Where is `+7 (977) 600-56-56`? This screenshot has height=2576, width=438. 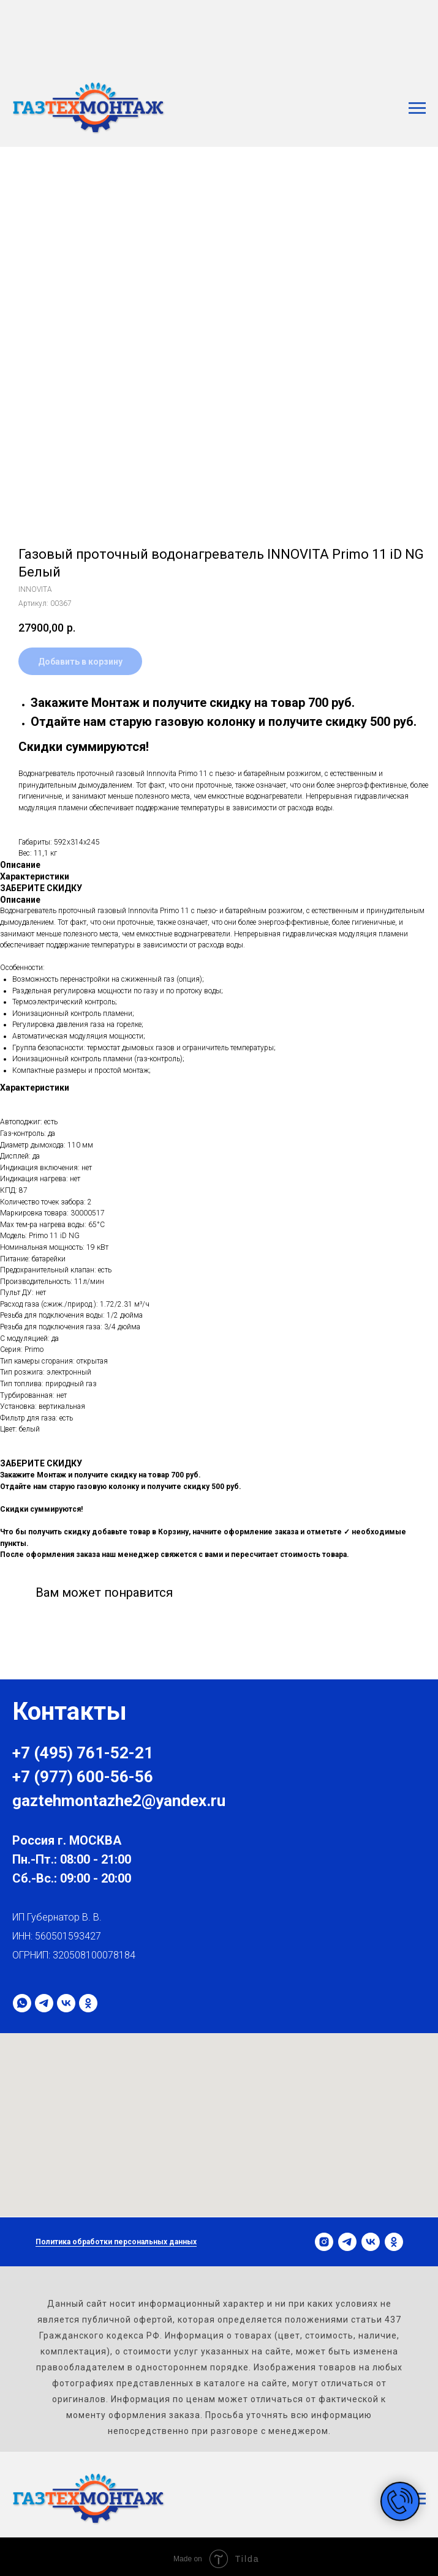
+7 (977) 600-56-56 is located at coordinates (82, 1777).